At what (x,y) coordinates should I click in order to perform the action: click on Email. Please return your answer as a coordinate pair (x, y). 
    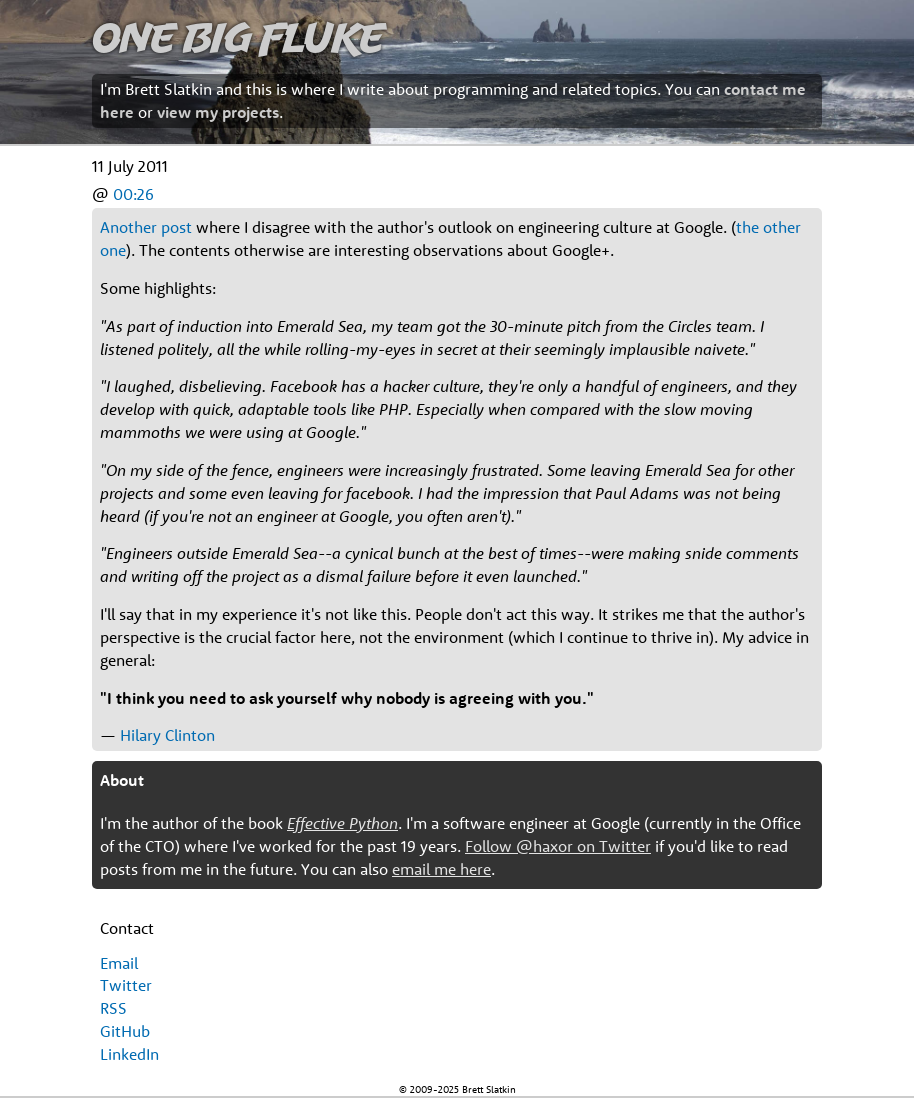
    Looking at the image, I should click on (119, 963).